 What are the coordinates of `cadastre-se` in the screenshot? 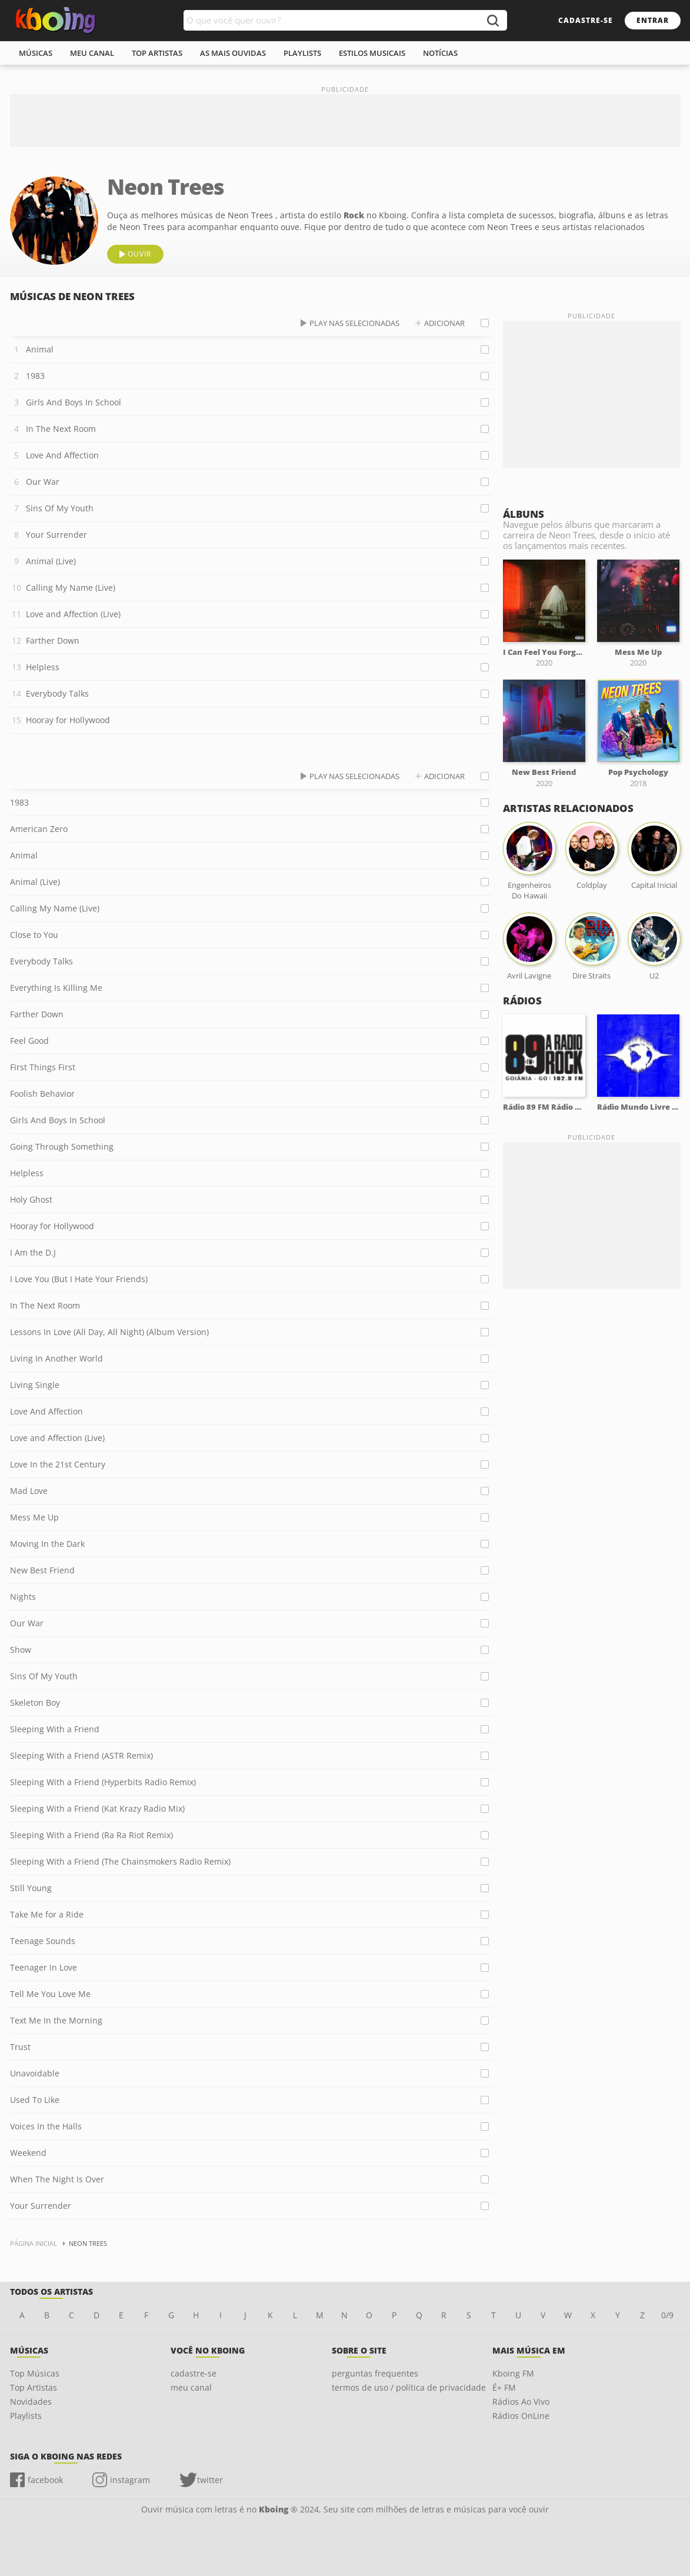 It's located at (585, 20).